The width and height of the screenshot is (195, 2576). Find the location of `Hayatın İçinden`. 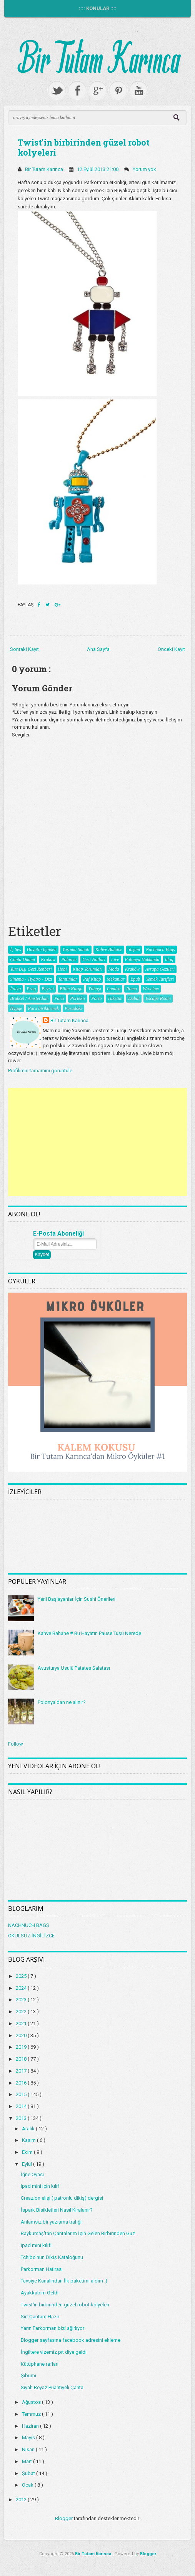

Hayatın İçinden is located at coordinates (42, 949).